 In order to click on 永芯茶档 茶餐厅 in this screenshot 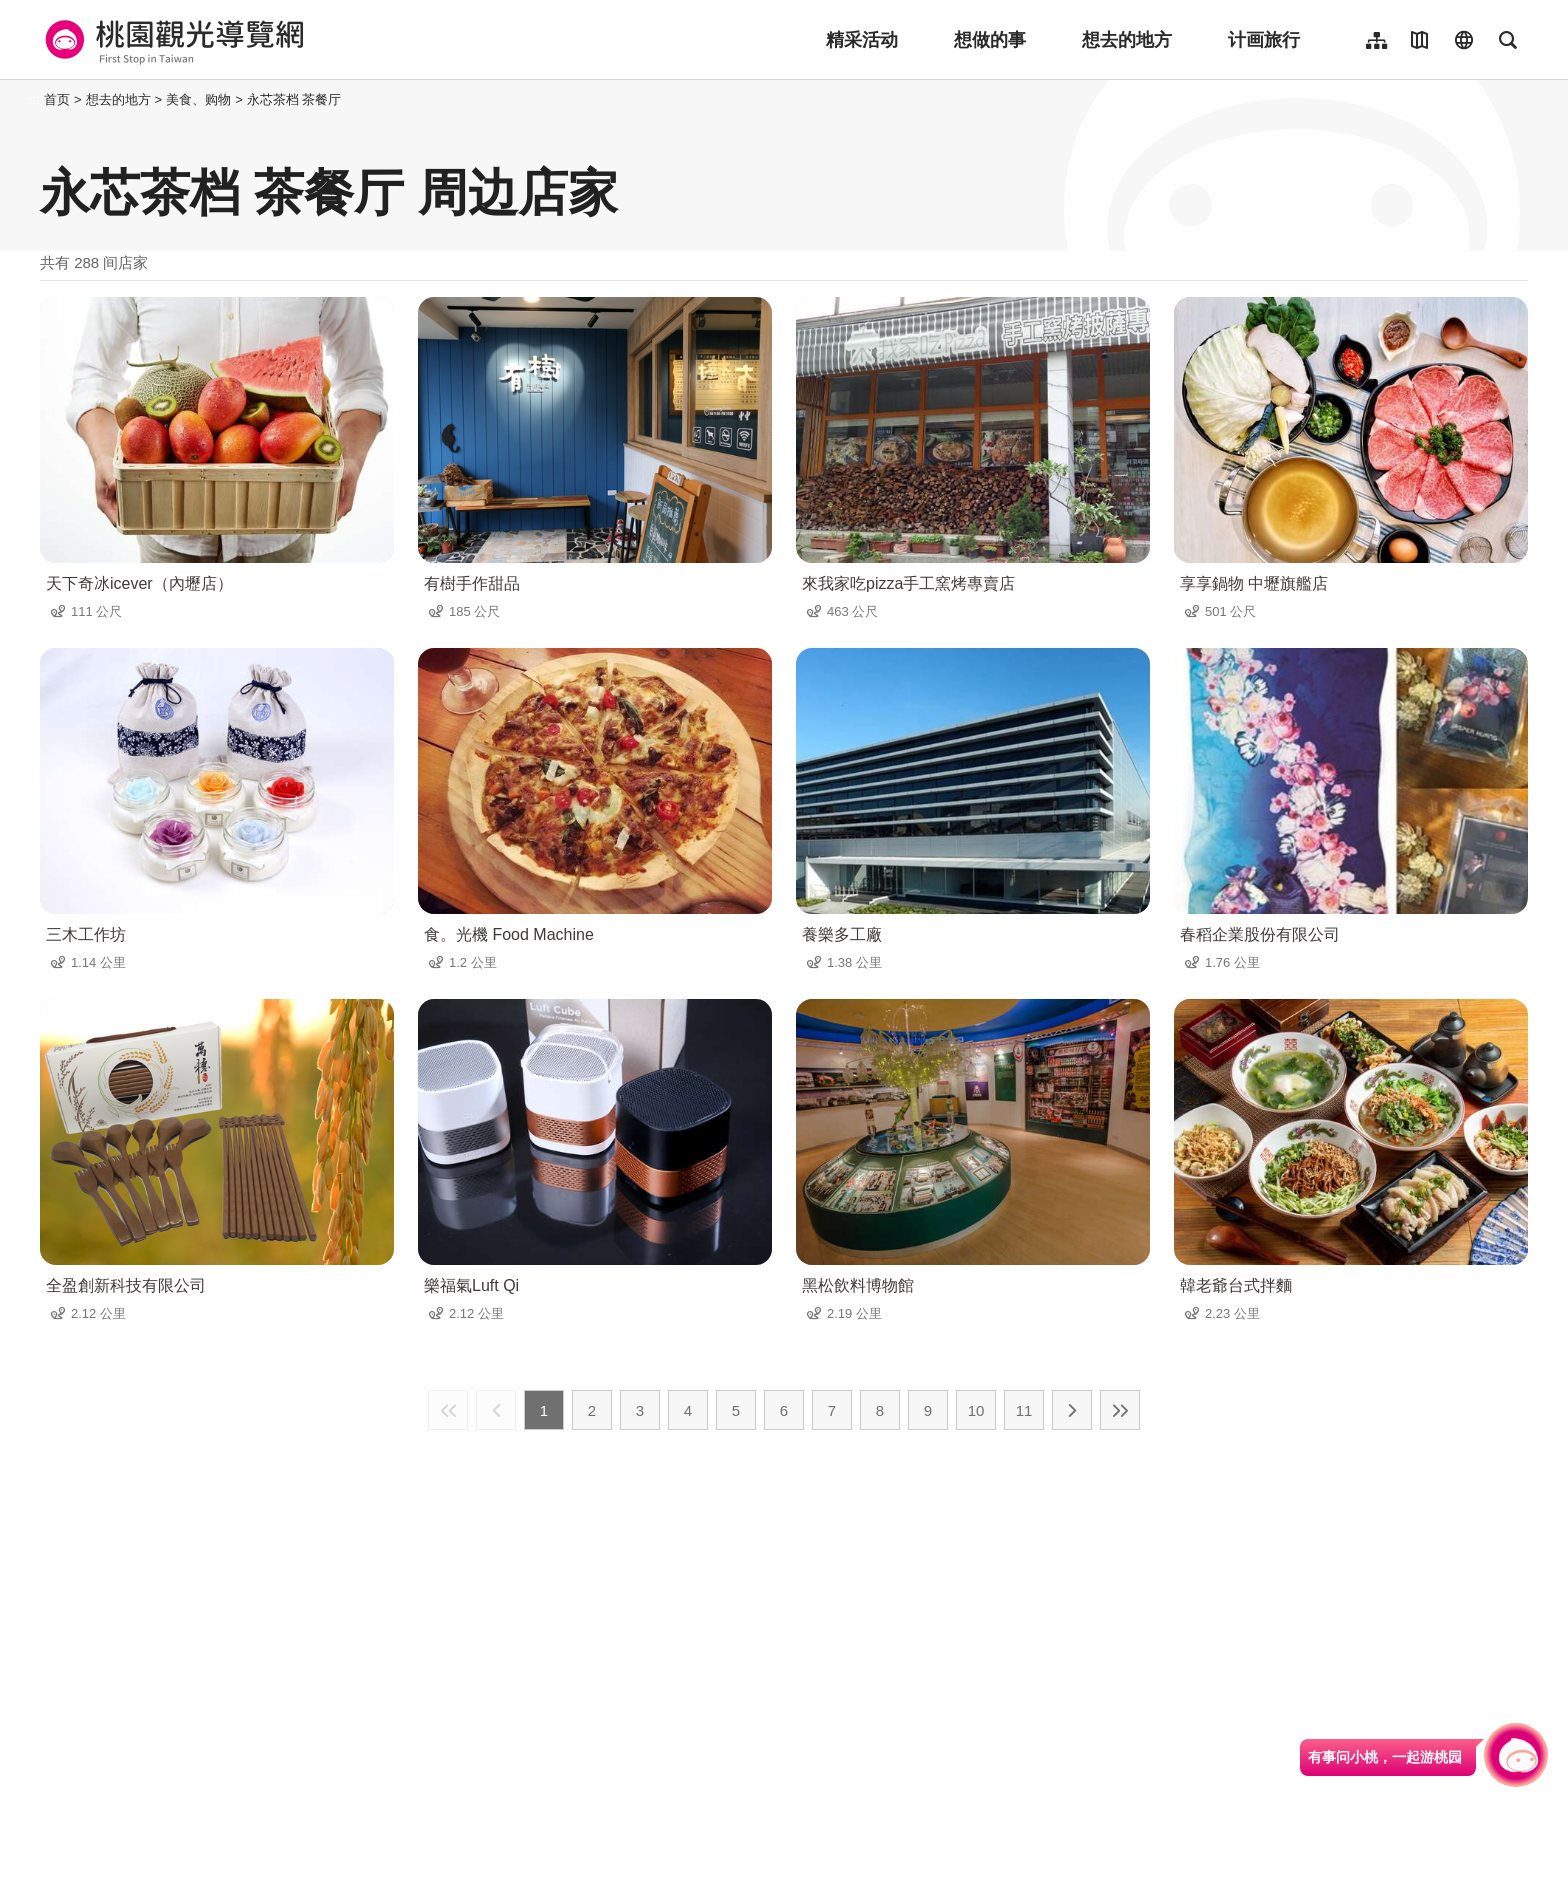, I will do `click(294, 99)`.